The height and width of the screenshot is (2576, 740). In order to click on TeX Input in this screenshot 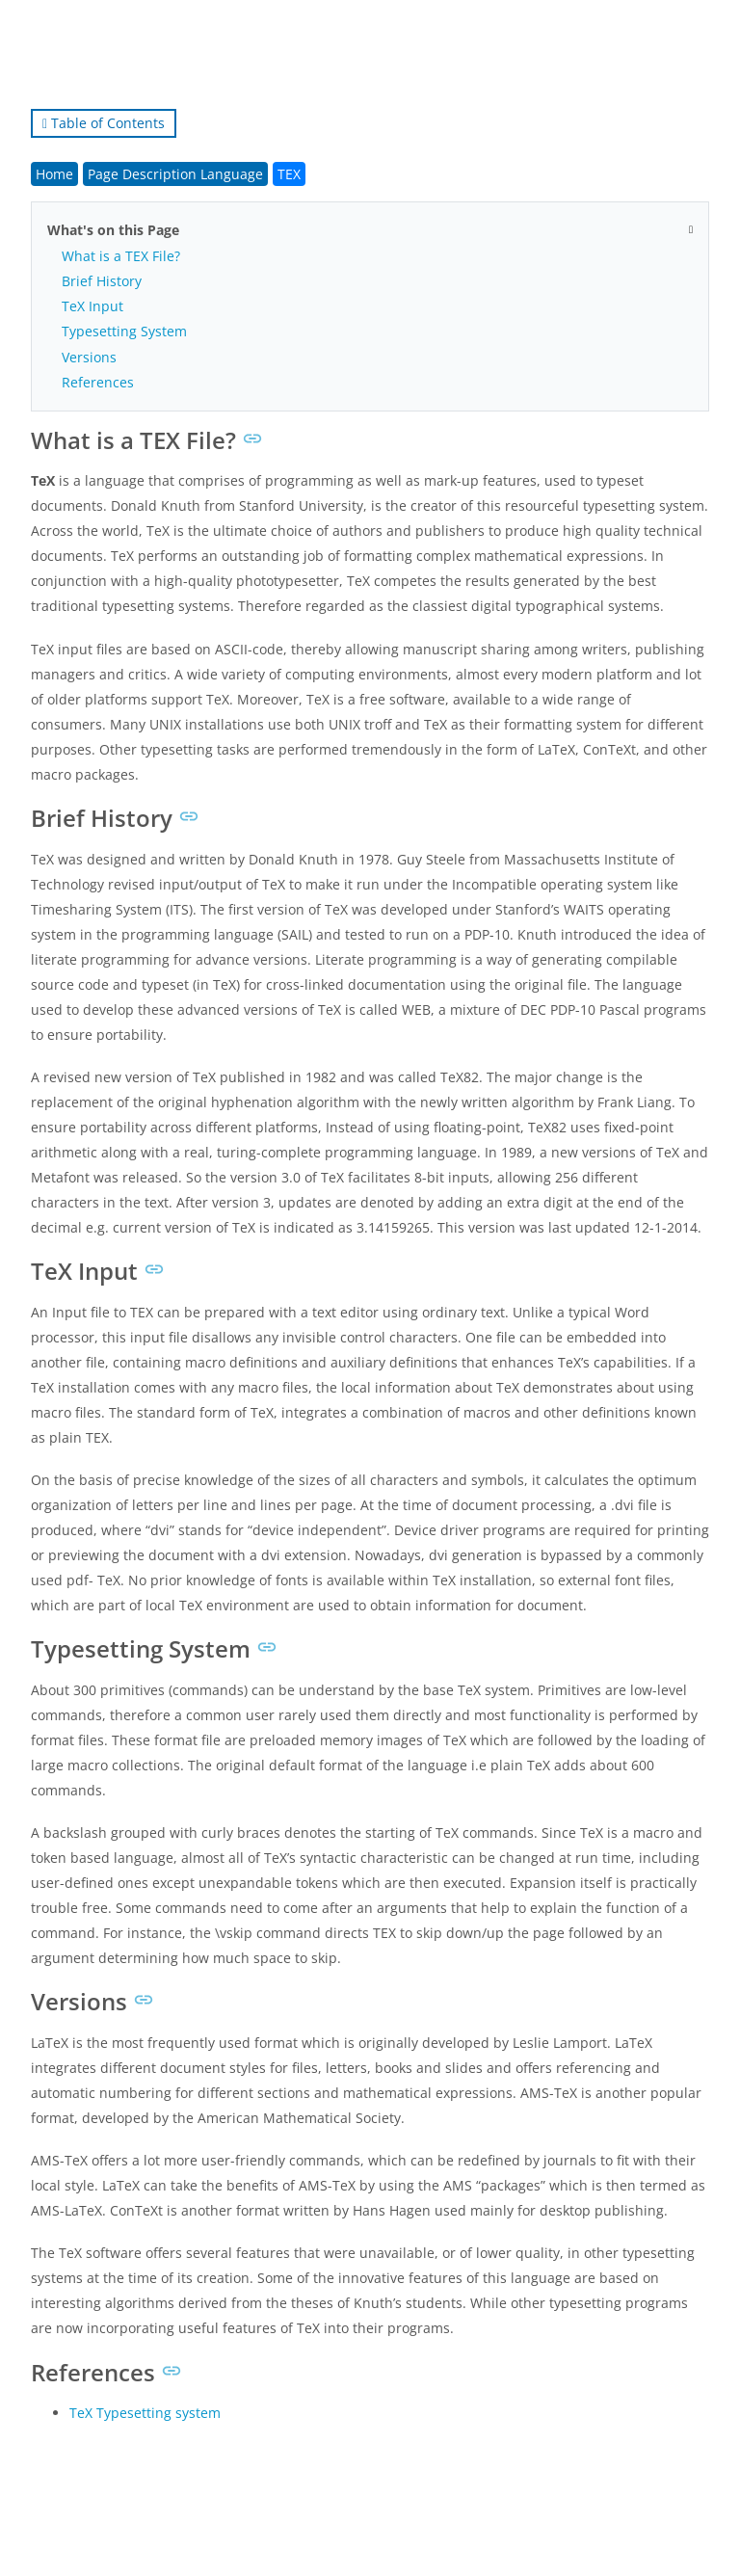, I will do `click(92, 306)`.